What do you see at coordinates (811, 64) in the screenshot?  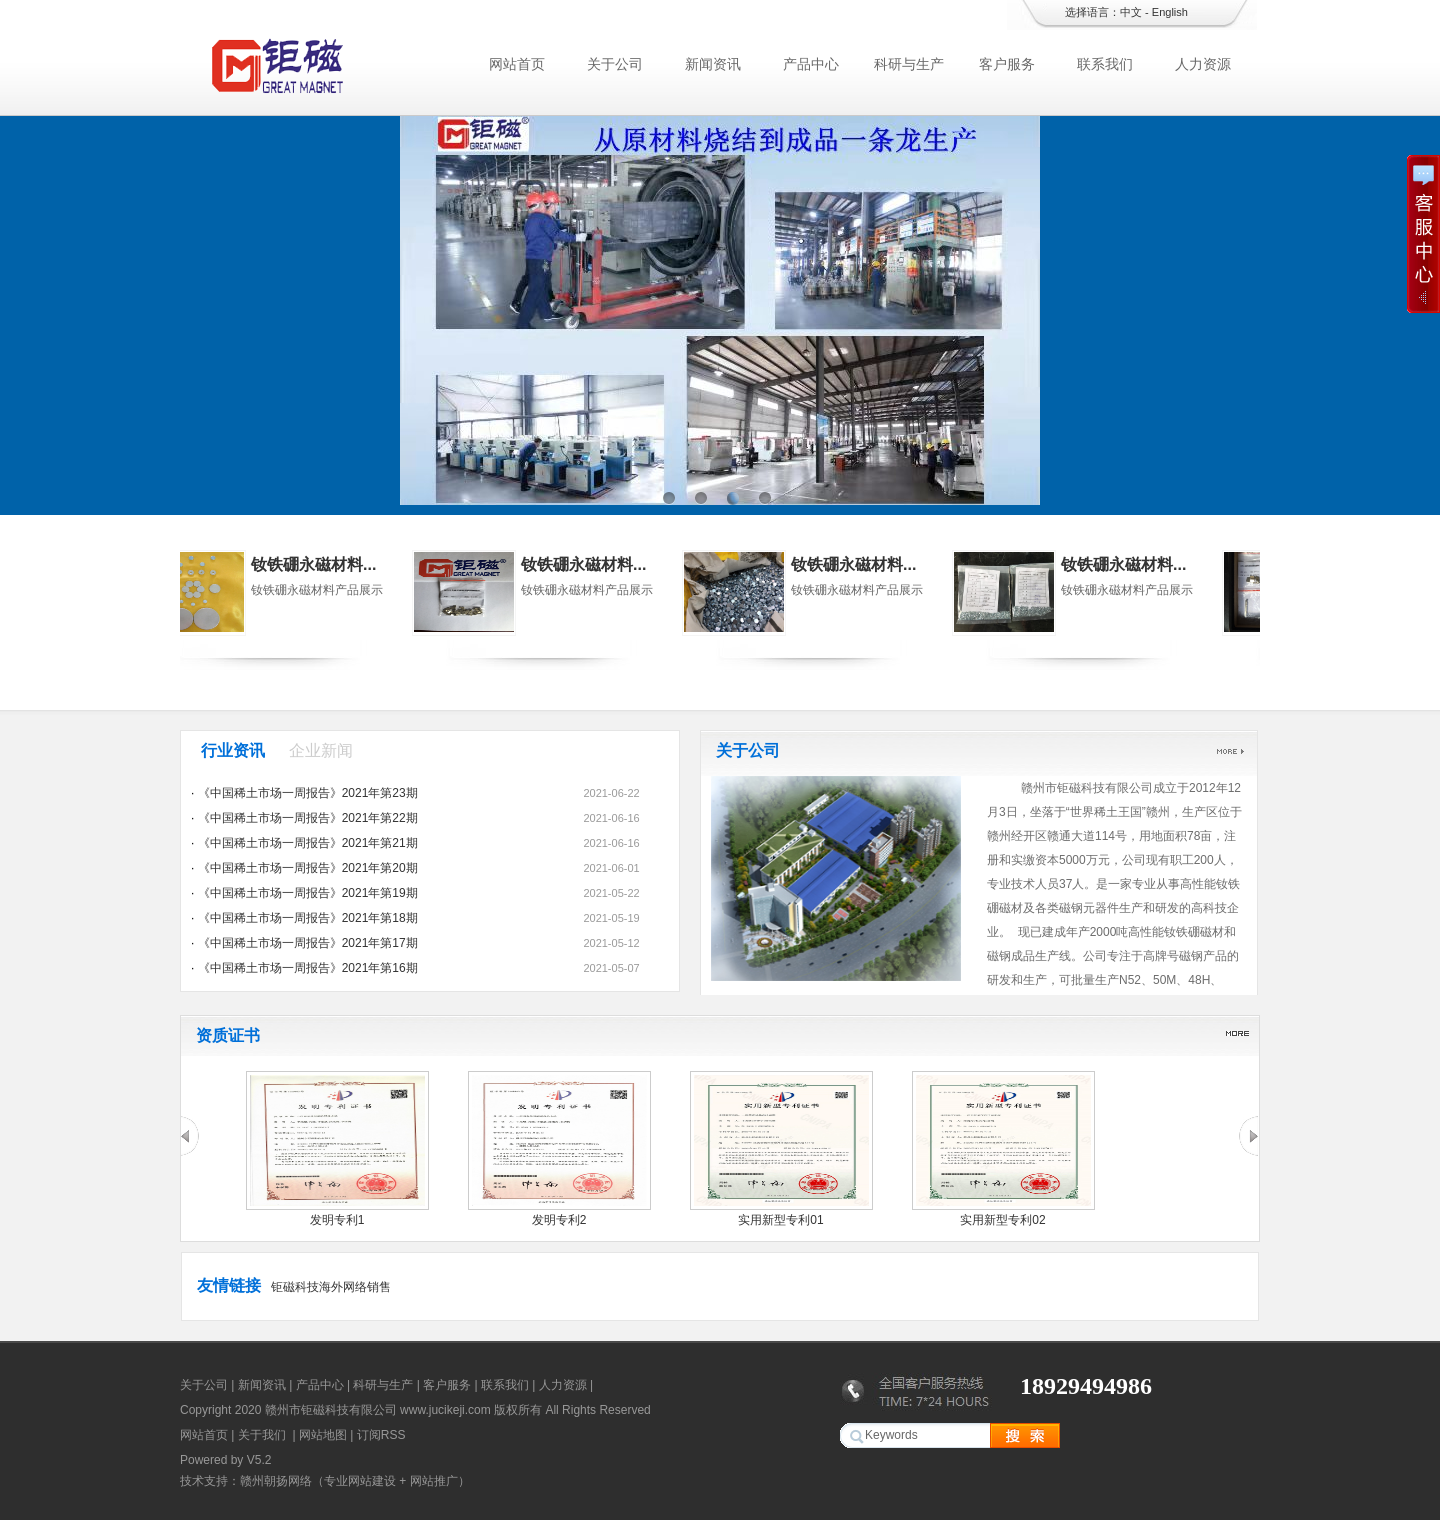 I see `产品中心` at bounding box center [811, 64].